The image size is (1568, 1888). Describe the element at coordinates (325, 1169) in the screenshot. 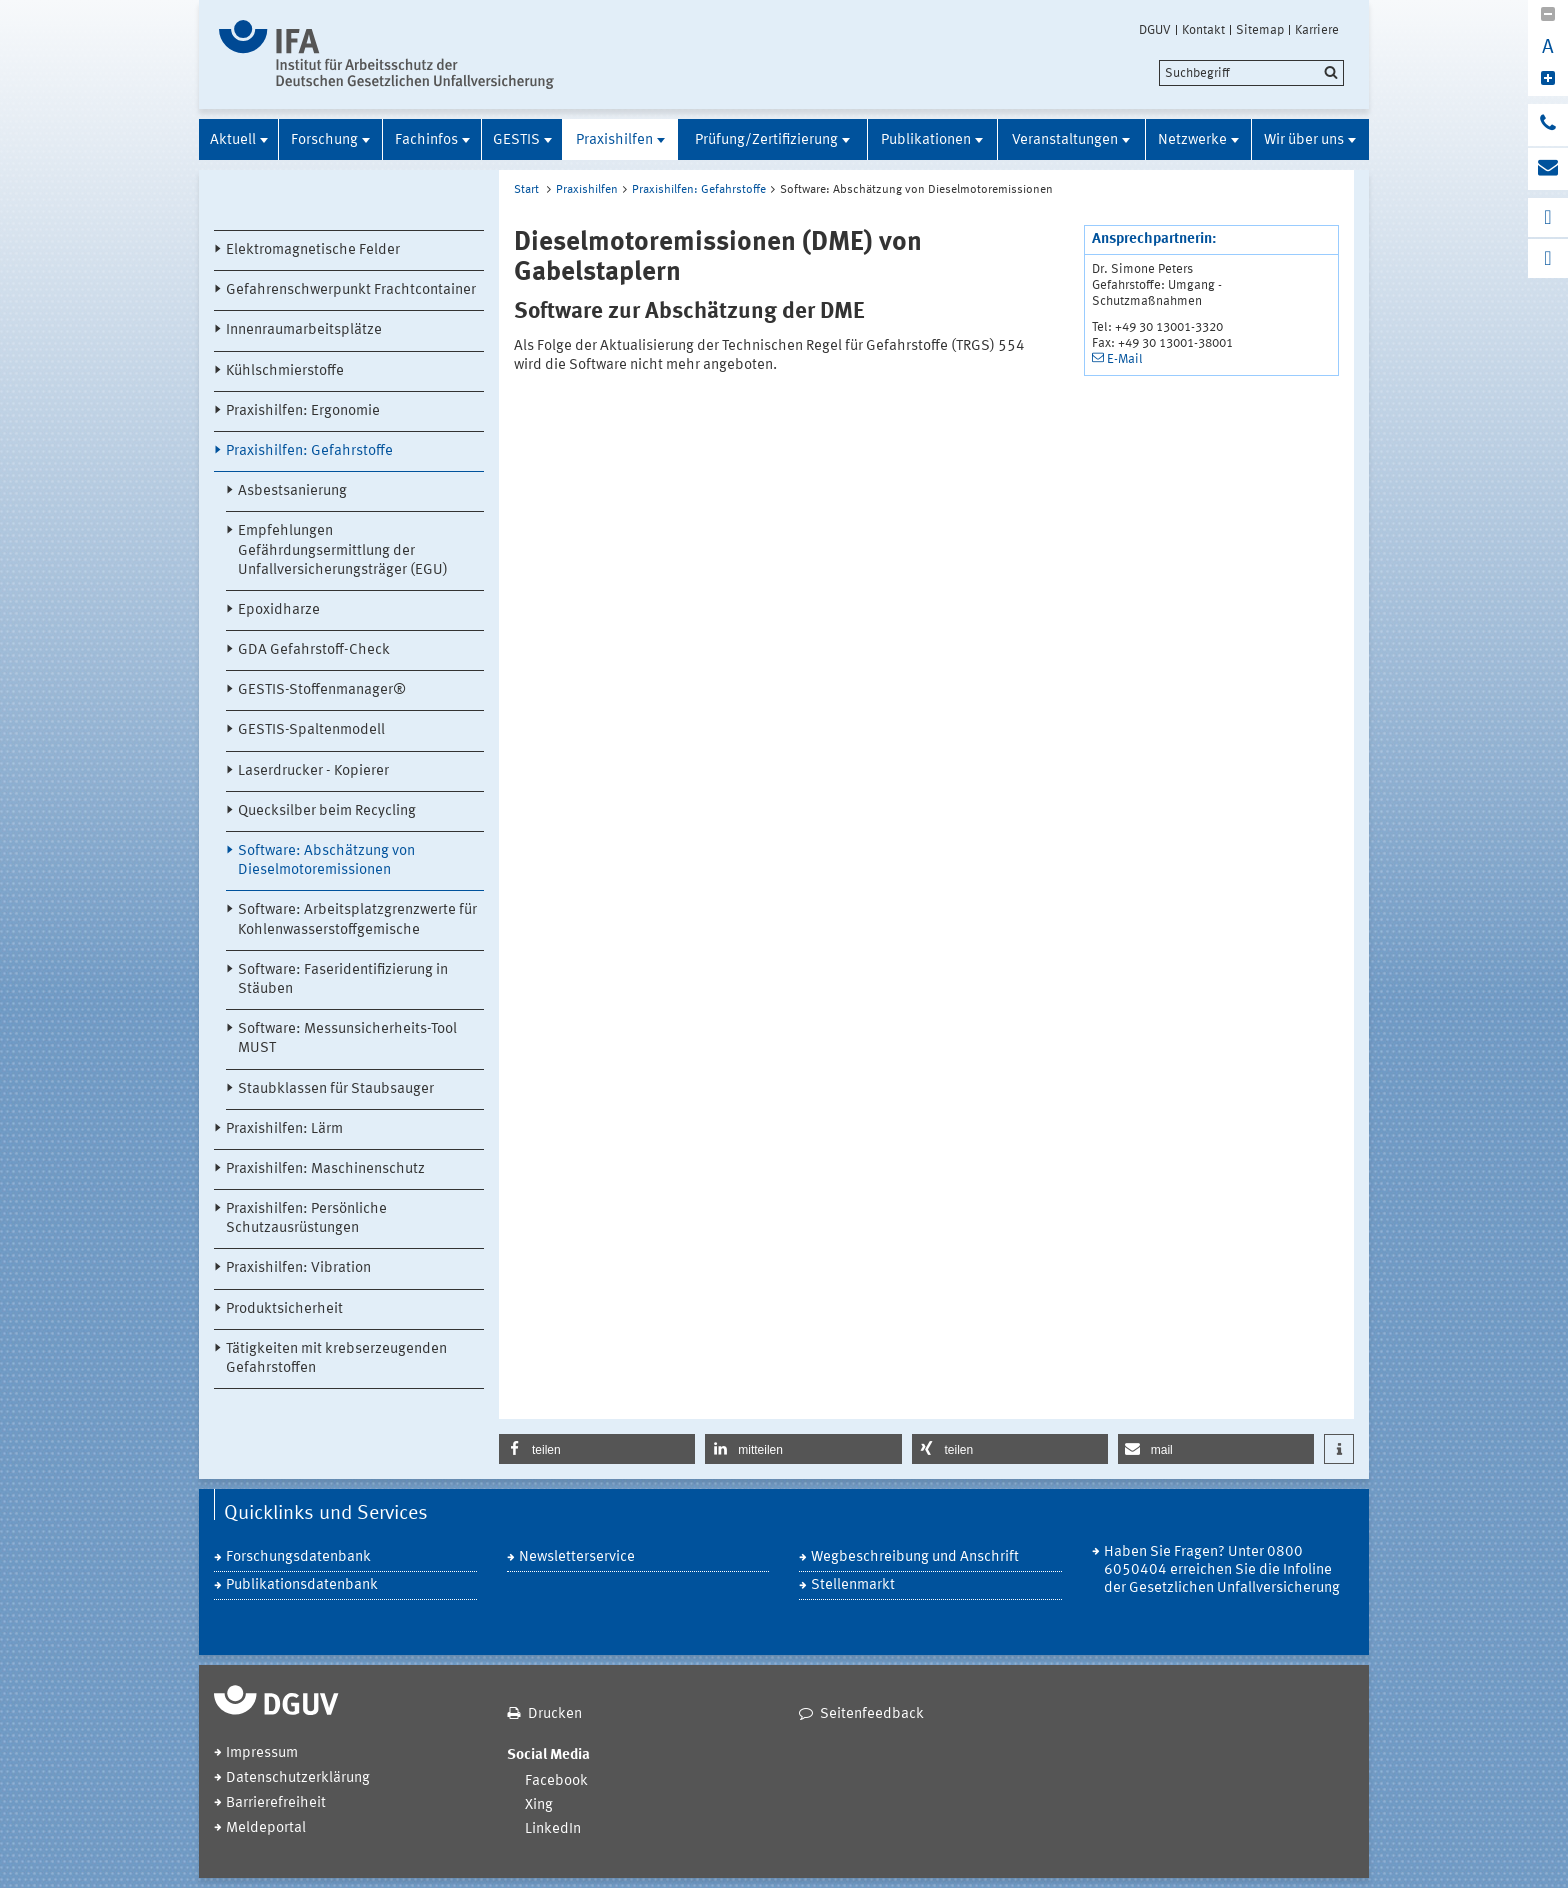

I see `Praxishilfen: Maschinenschutz` at that location.